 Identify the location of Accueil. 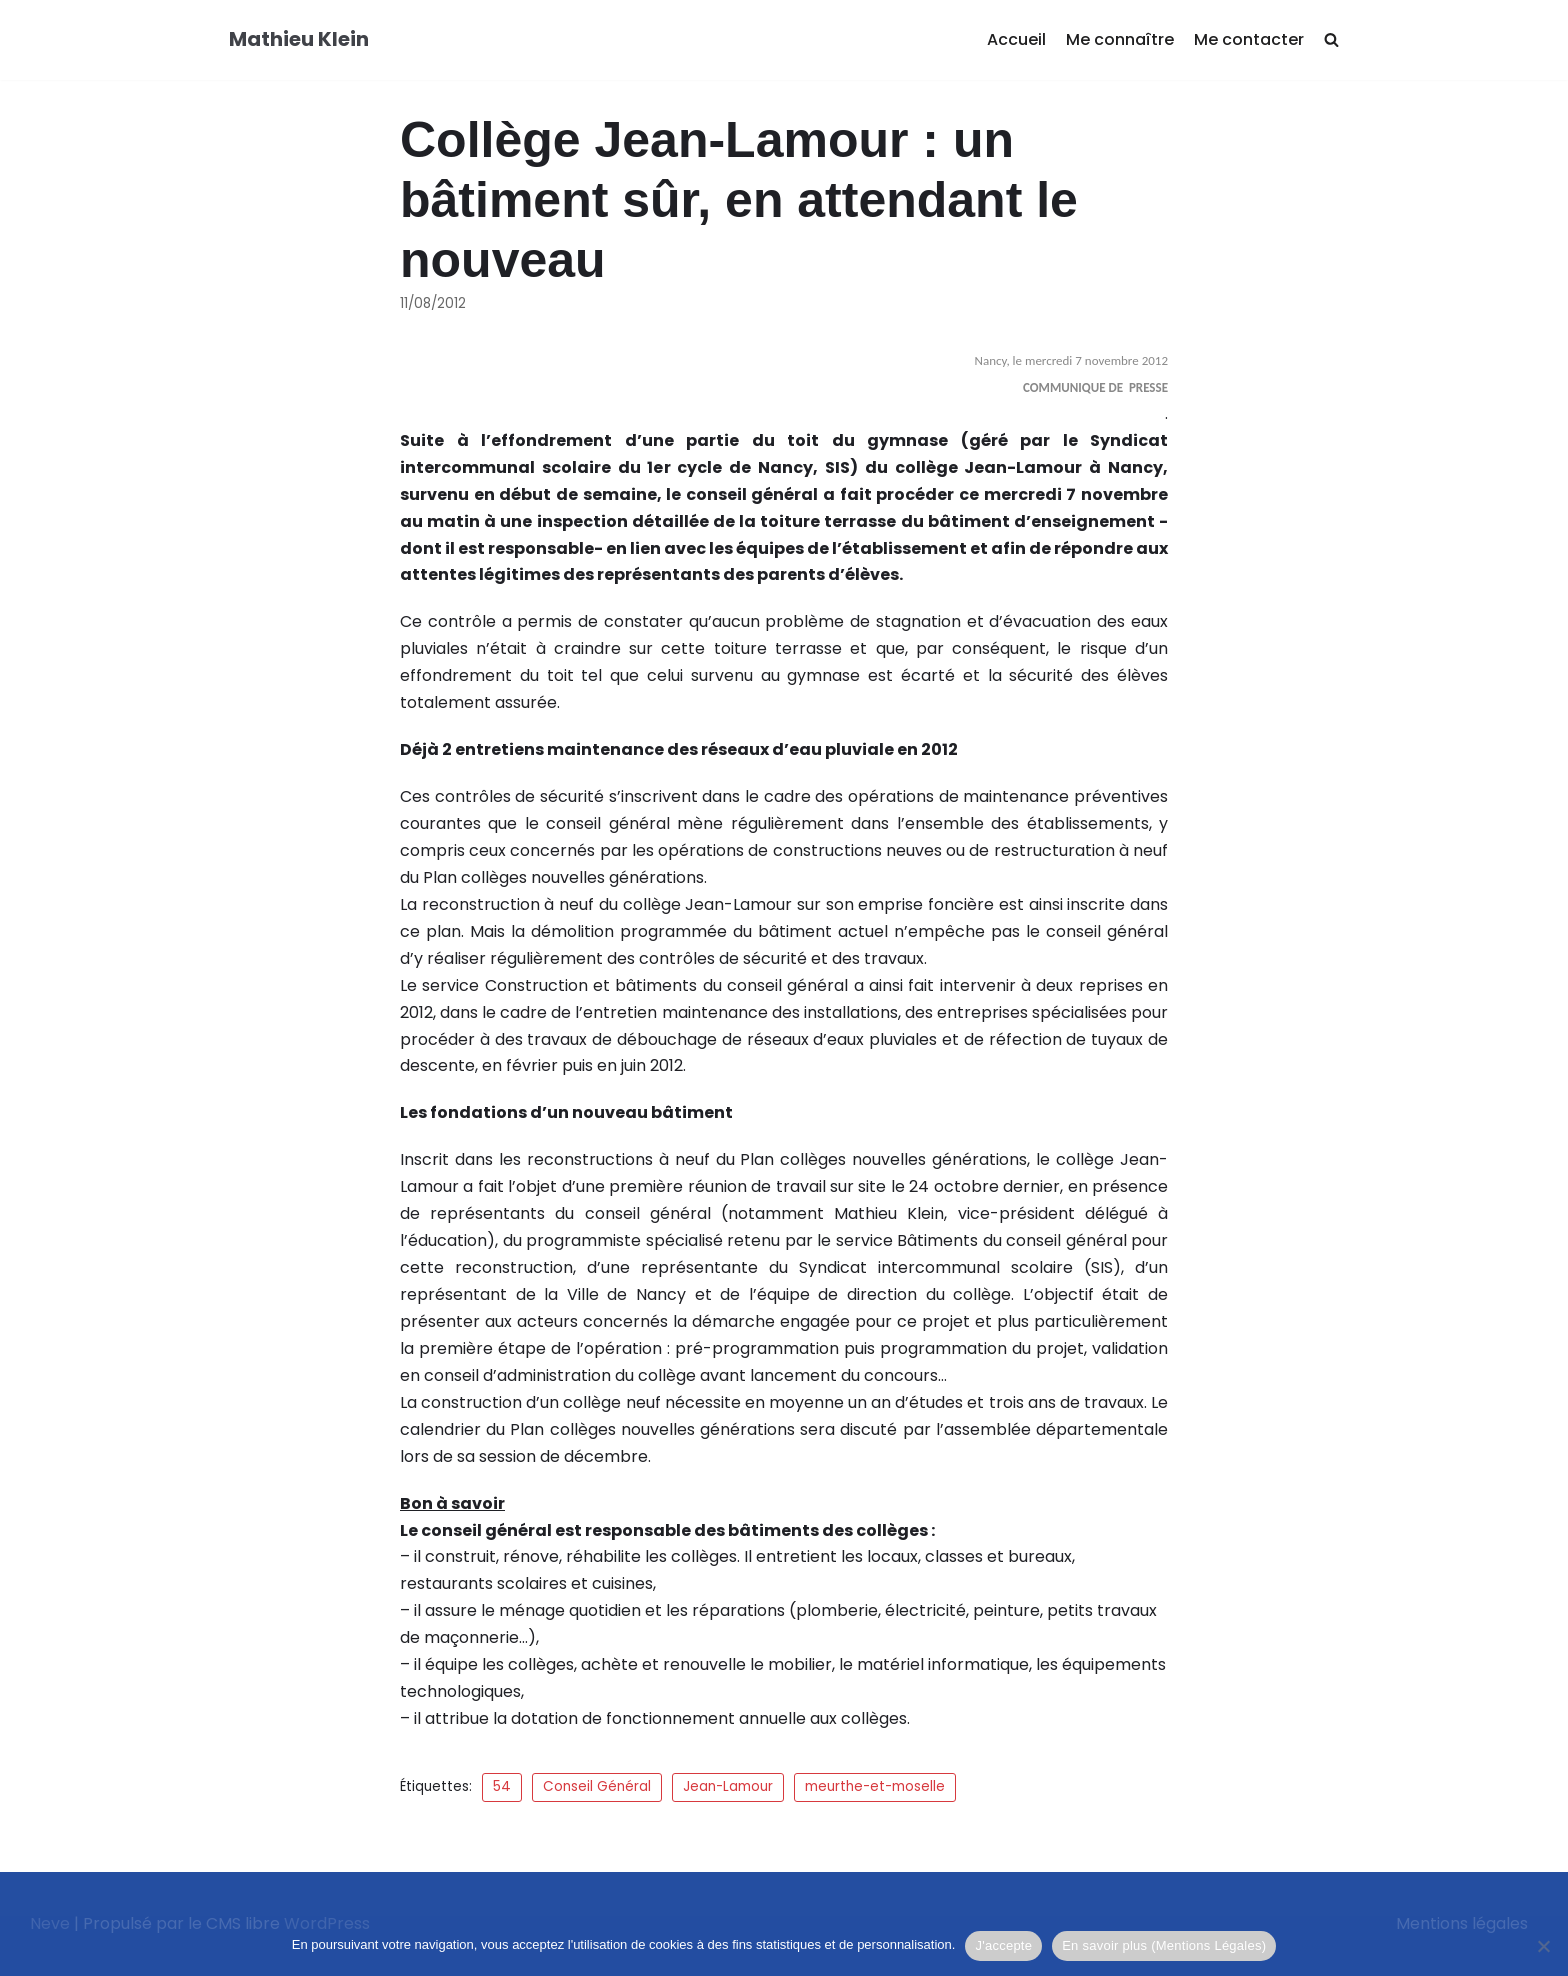
(1016, 39).